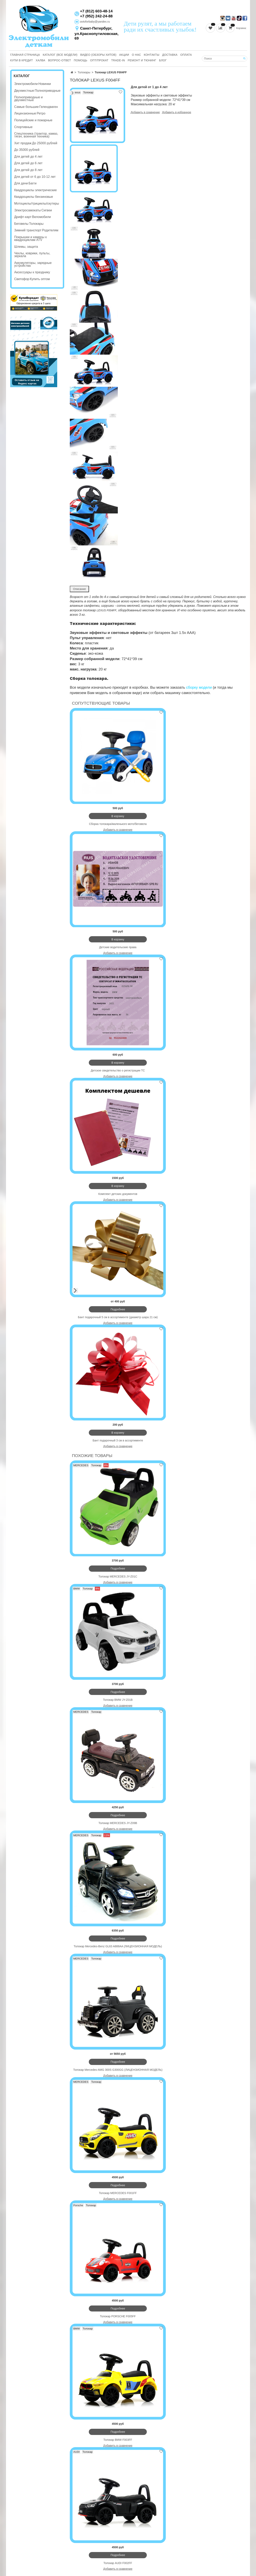 This screenshot has width=256, height=2576. What do you see at coordinates (35, 176) in the screenshot?
I see `Для детей от 6 до 10-12 лет` at bounding box center [35, 176].